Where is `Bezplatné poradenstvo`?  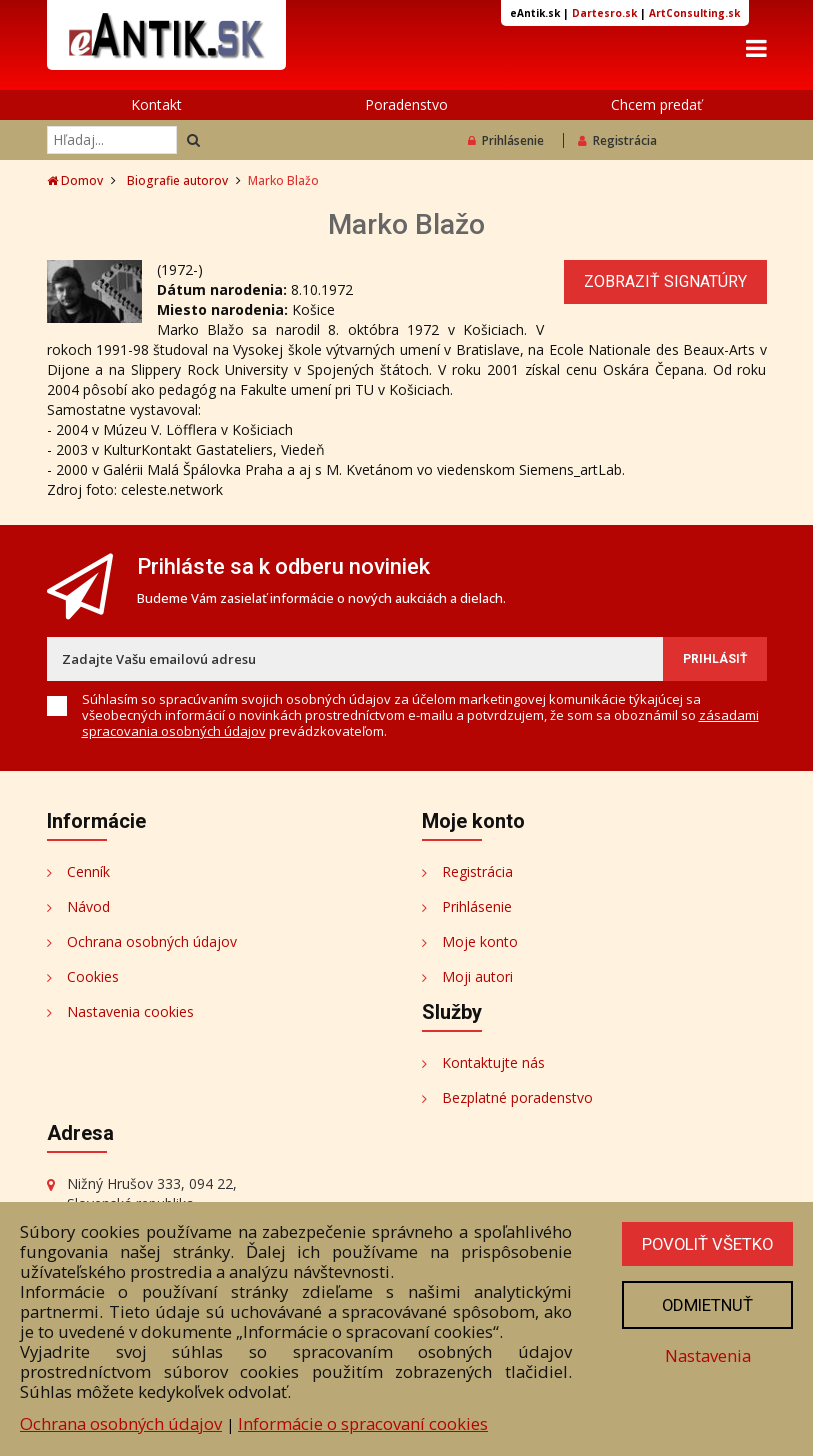
Bezplatné poradenstvo is located at coordinates (517, 1097).